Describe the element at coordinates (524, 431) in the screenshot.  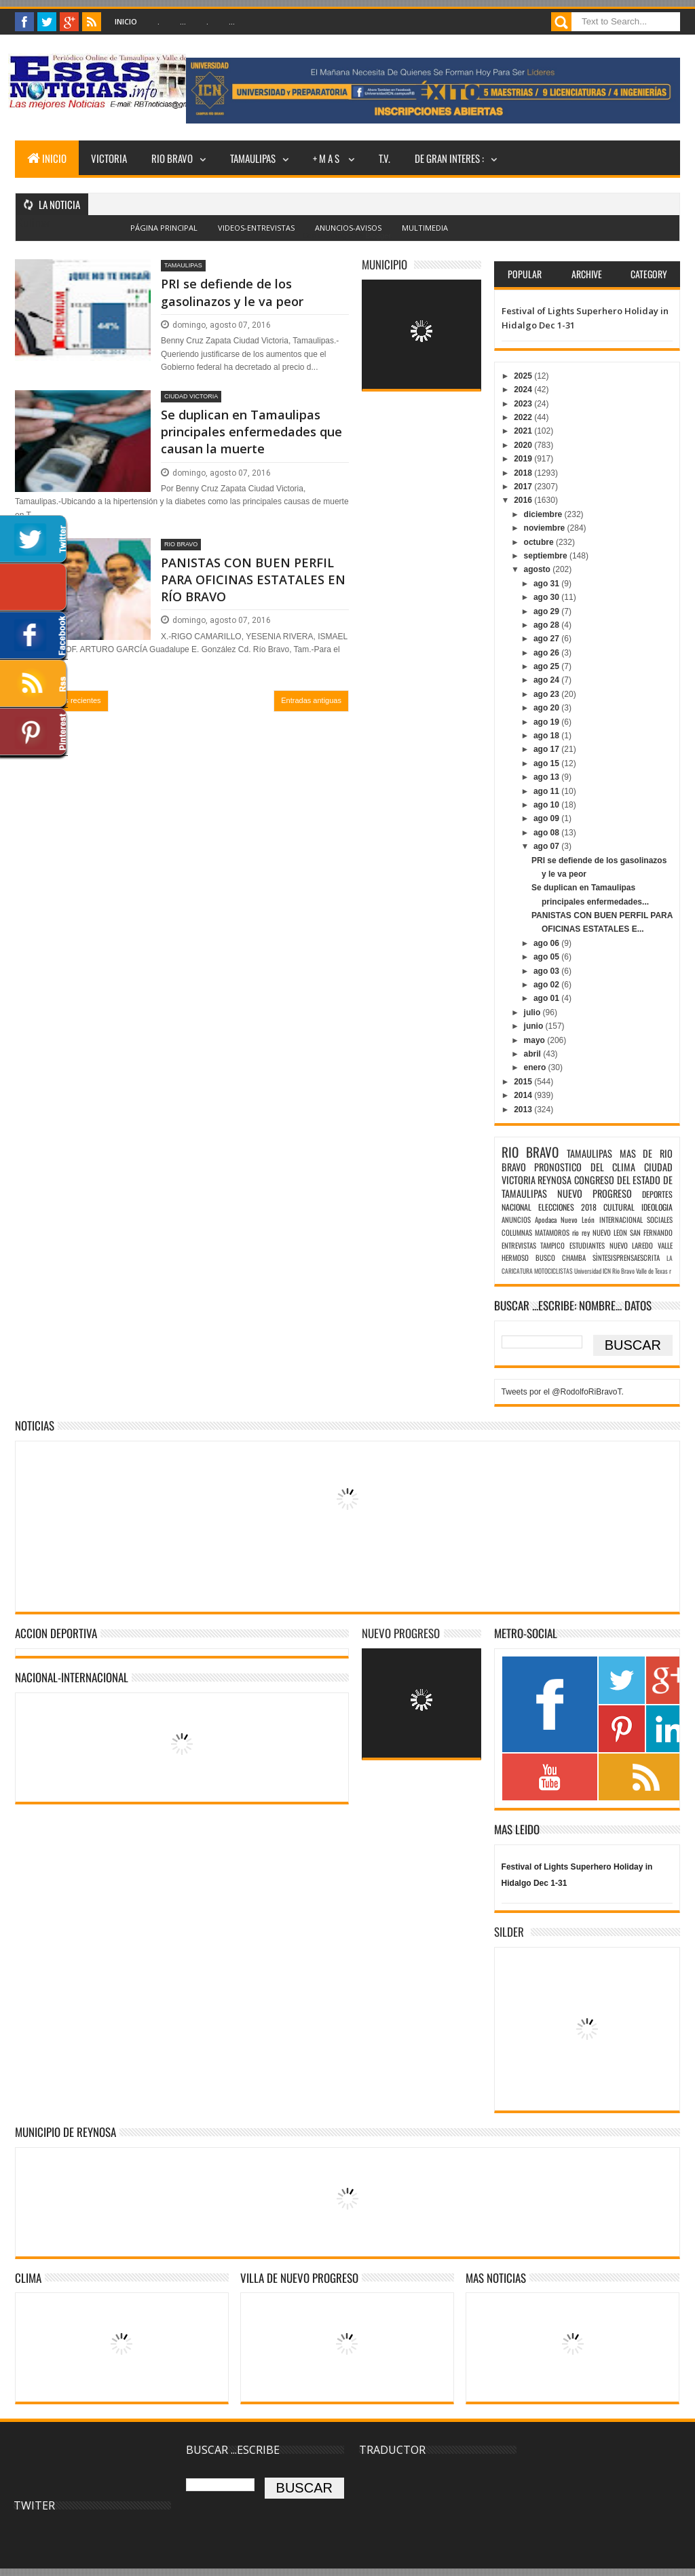
I see `2021` at that location.